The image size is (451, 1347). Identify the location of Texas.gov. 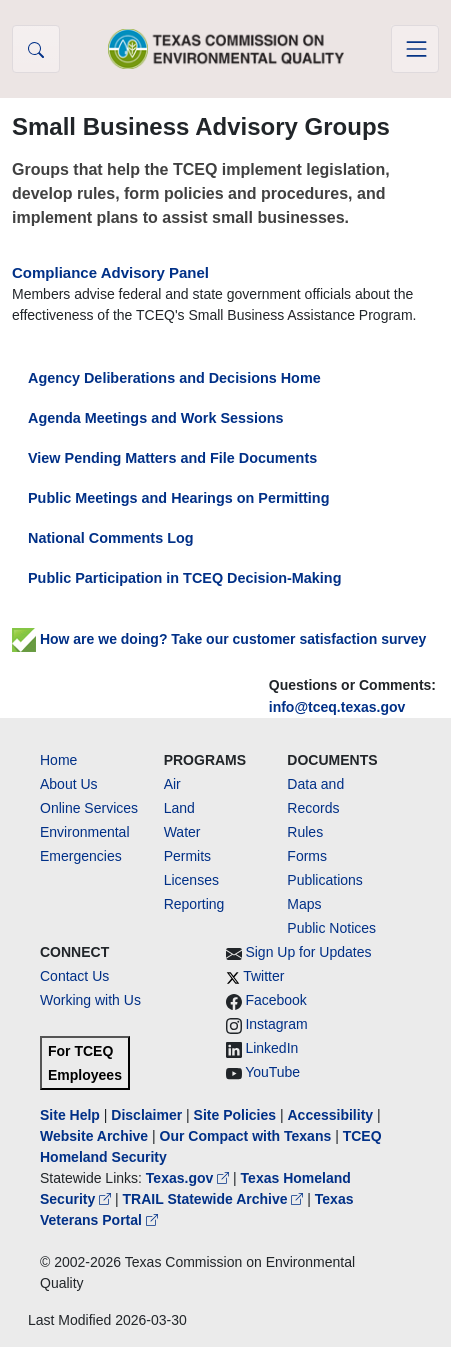
(189, 1178).